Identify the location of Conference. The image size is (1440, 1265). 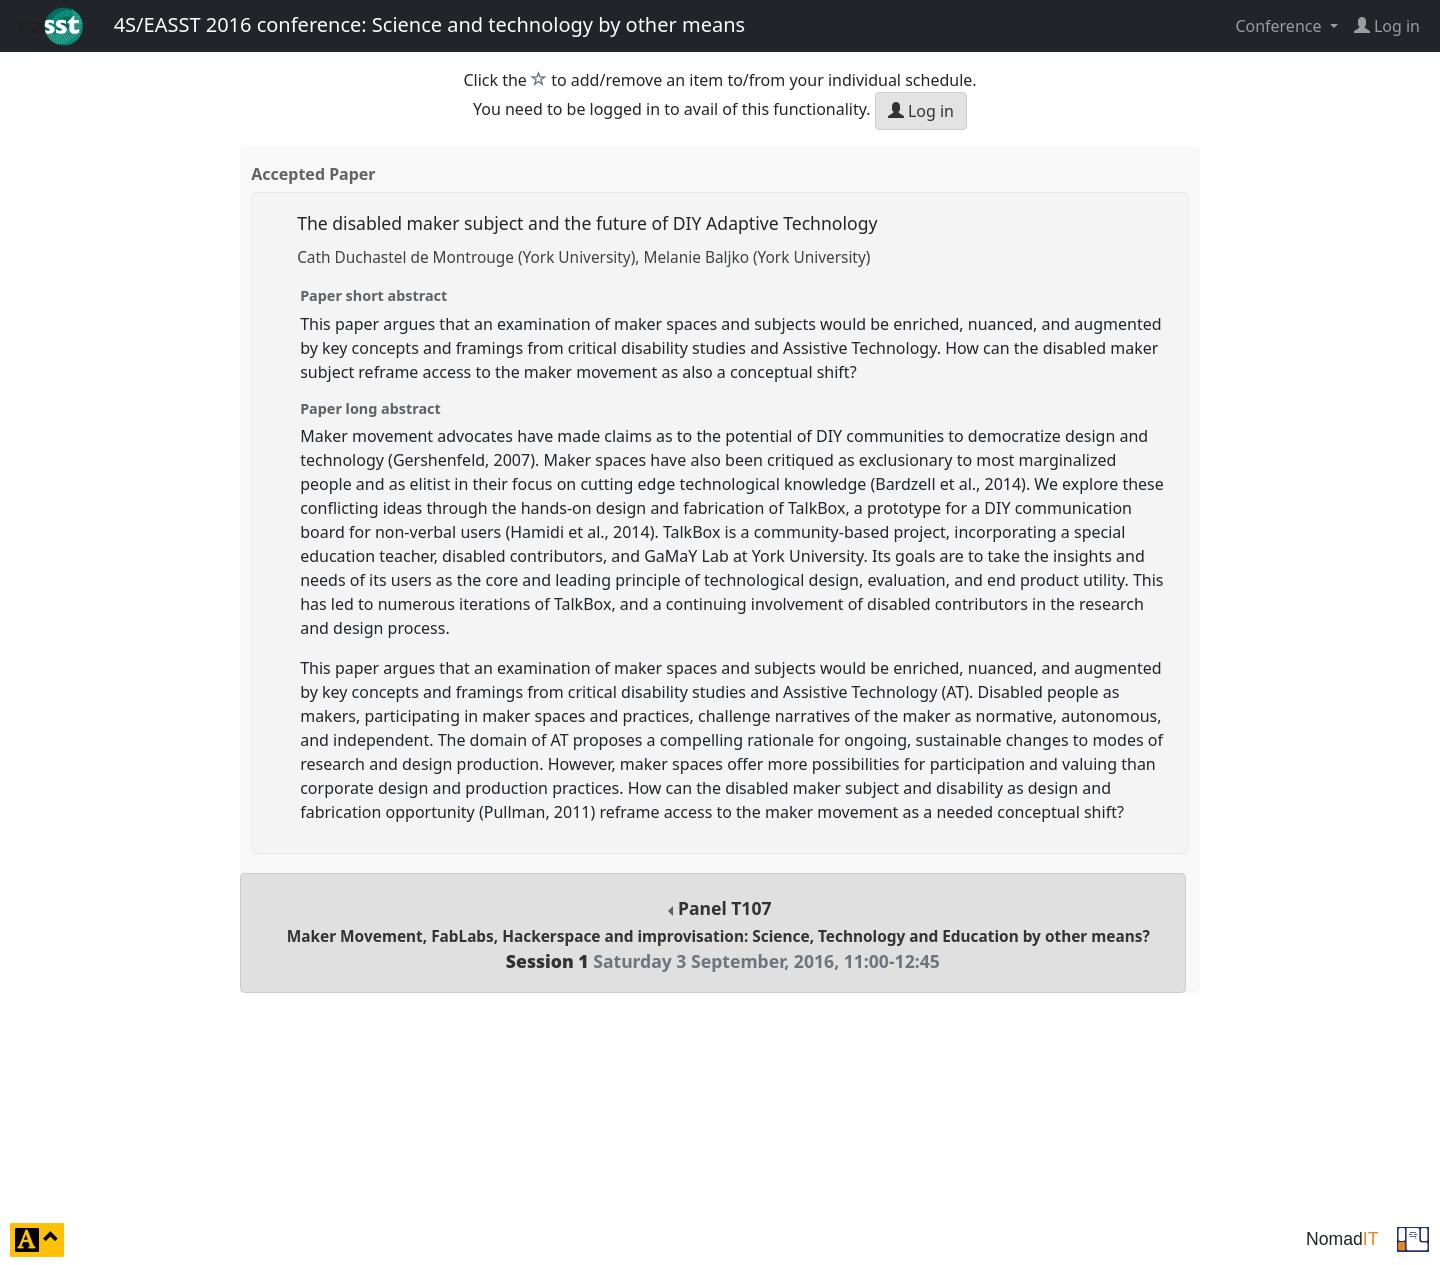
(1280, 26).